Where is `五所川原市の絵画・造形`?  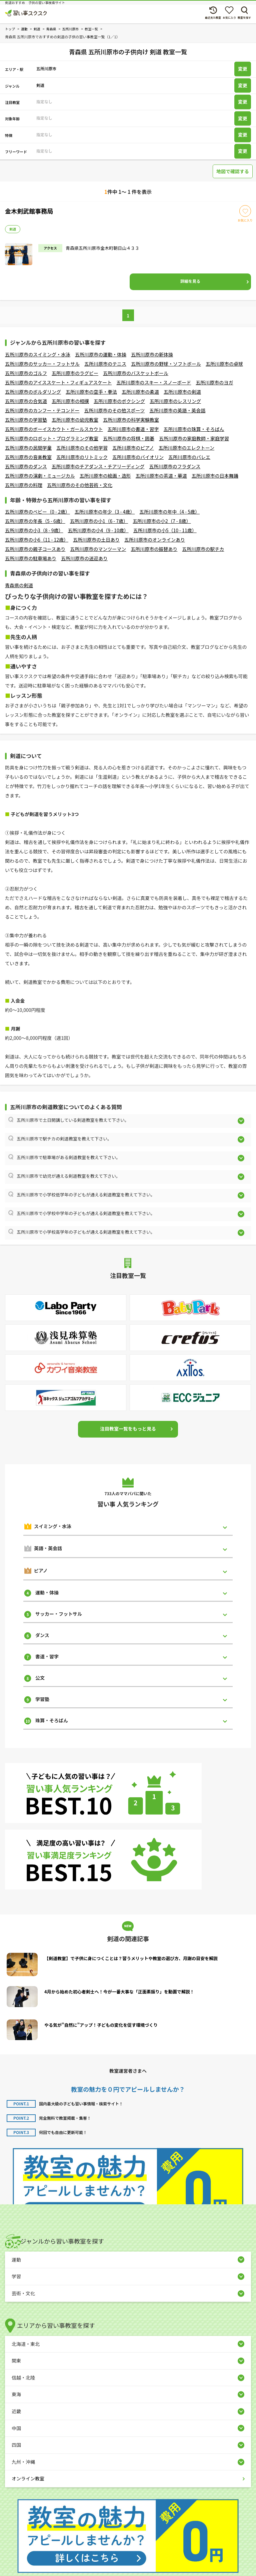
五所川原市の絵画・造形 is located at coordinates (105, 475).